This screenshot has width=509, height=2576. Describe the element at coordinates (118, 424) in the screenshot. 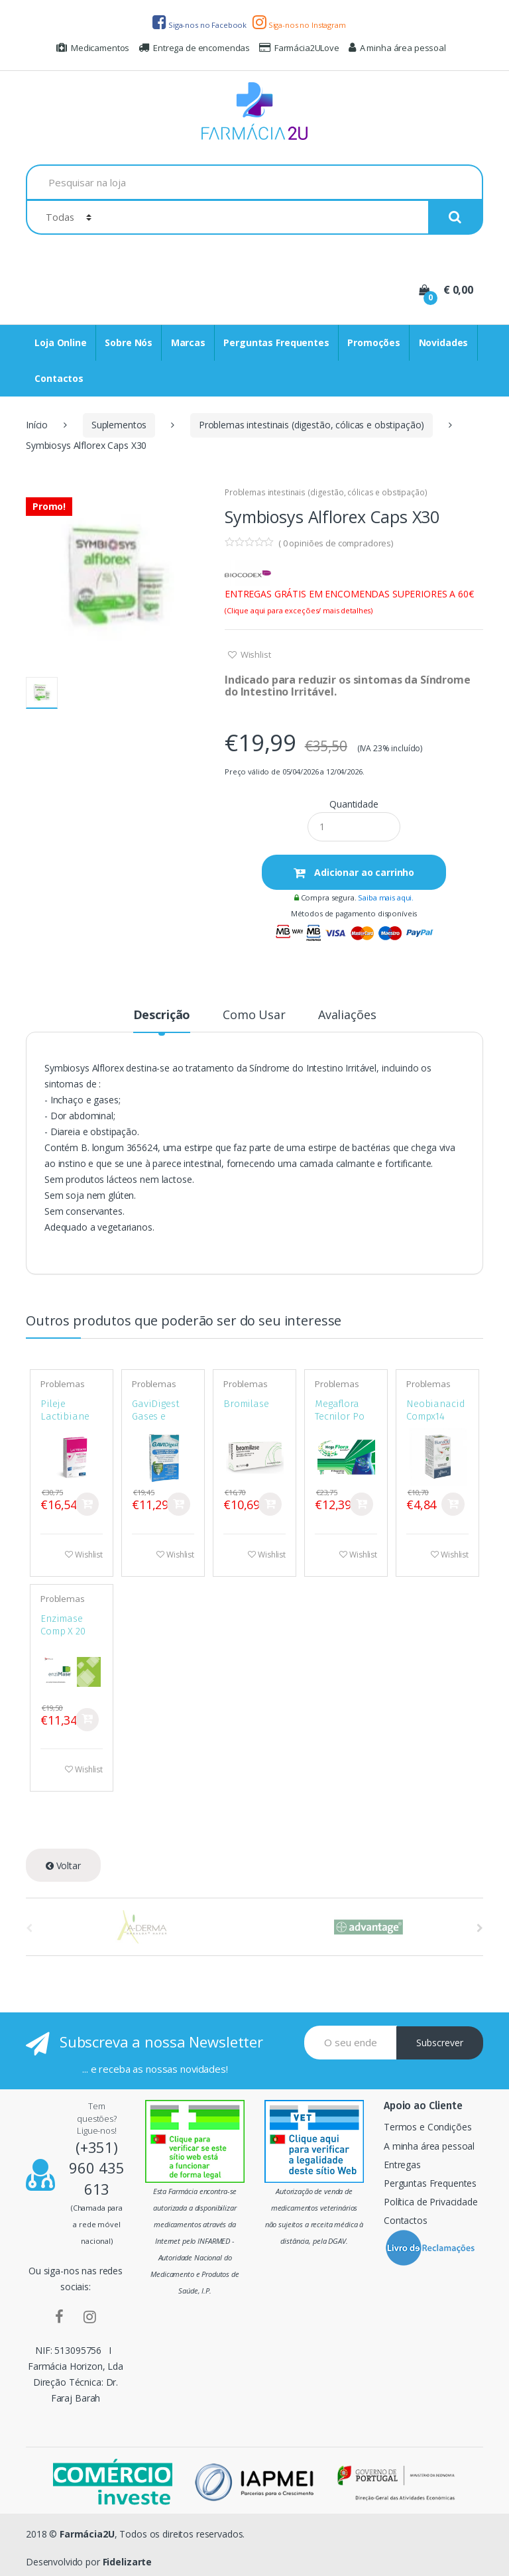

I see `Suplementos` at that location.